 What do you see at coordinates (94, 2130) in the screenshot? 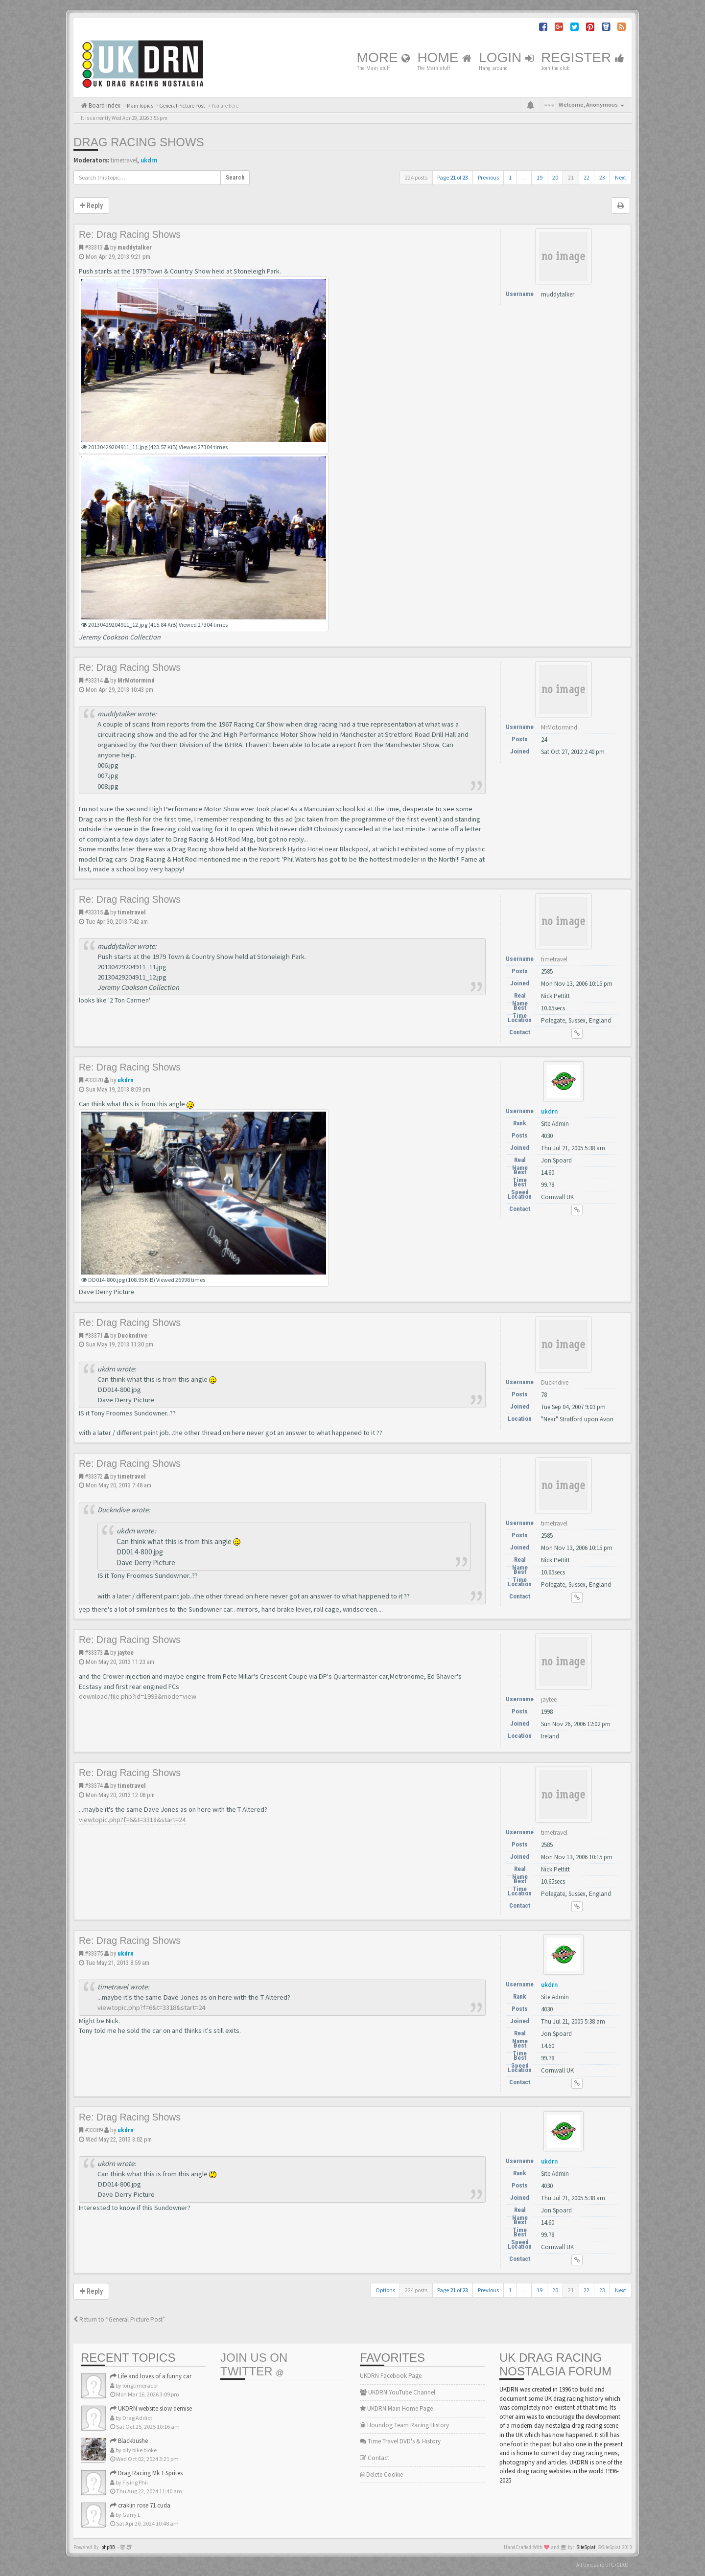
I see `#33389` at bounding box center [94, 2130].